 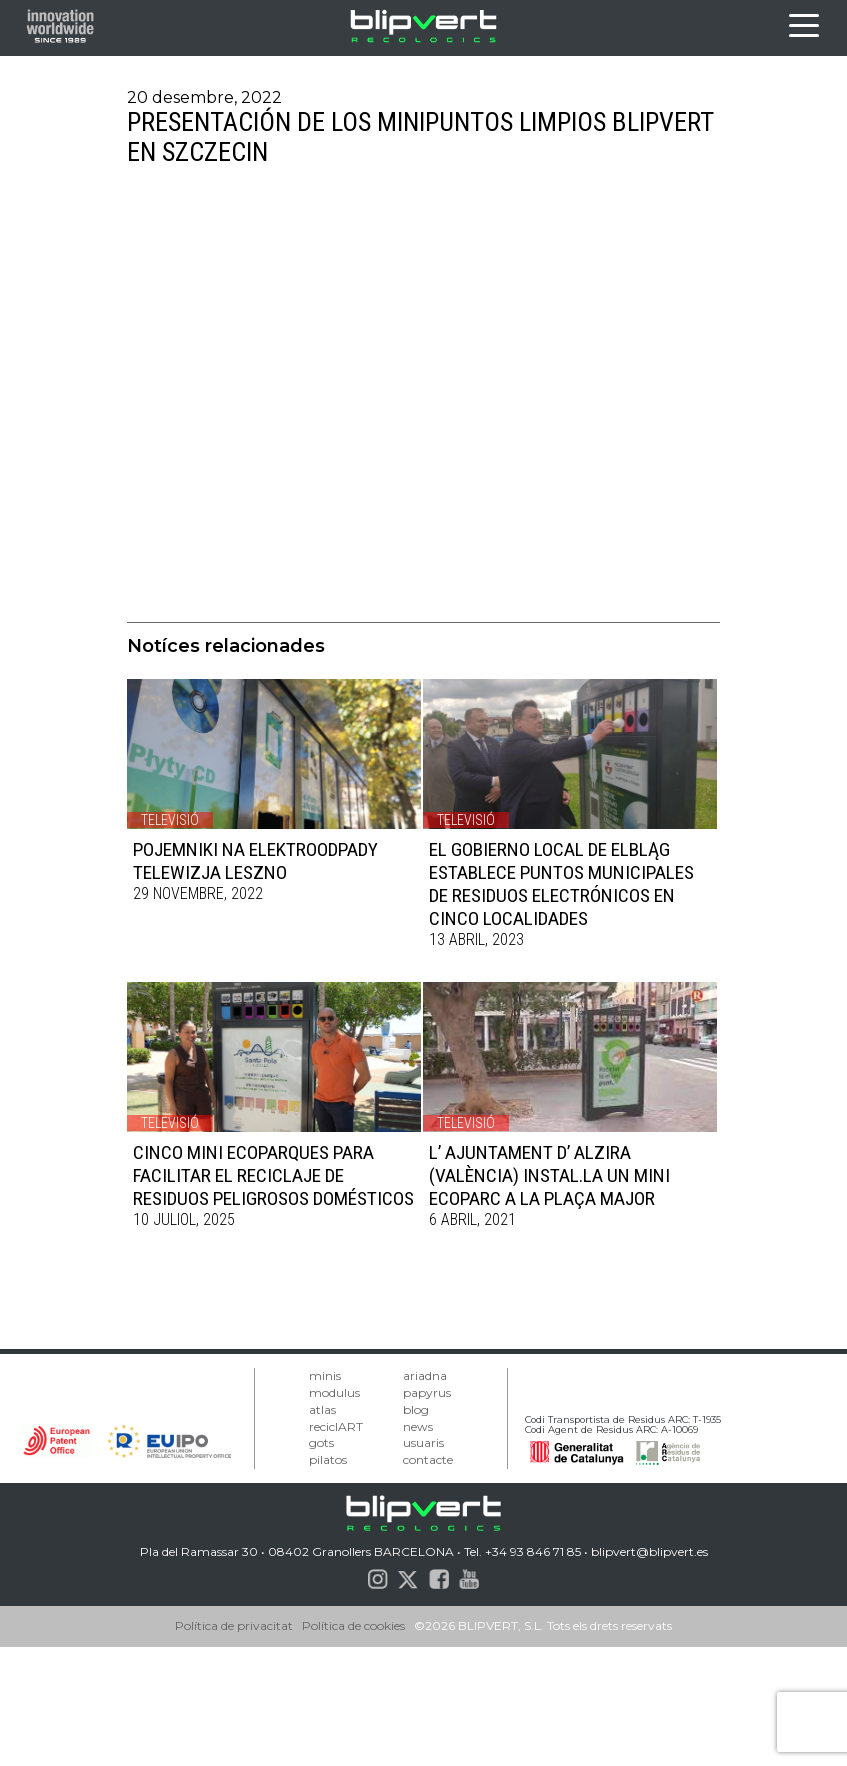 What do you see at coordinates (549, 1175) in the screenshot?
I see `L’ AJUNTAMENT D’ ALZIRA (VALÈNCIA) INSTAL.LA UN MINI ECOPARC A LA PLAÇA MAJOR` at bounding box center [549, 1175].